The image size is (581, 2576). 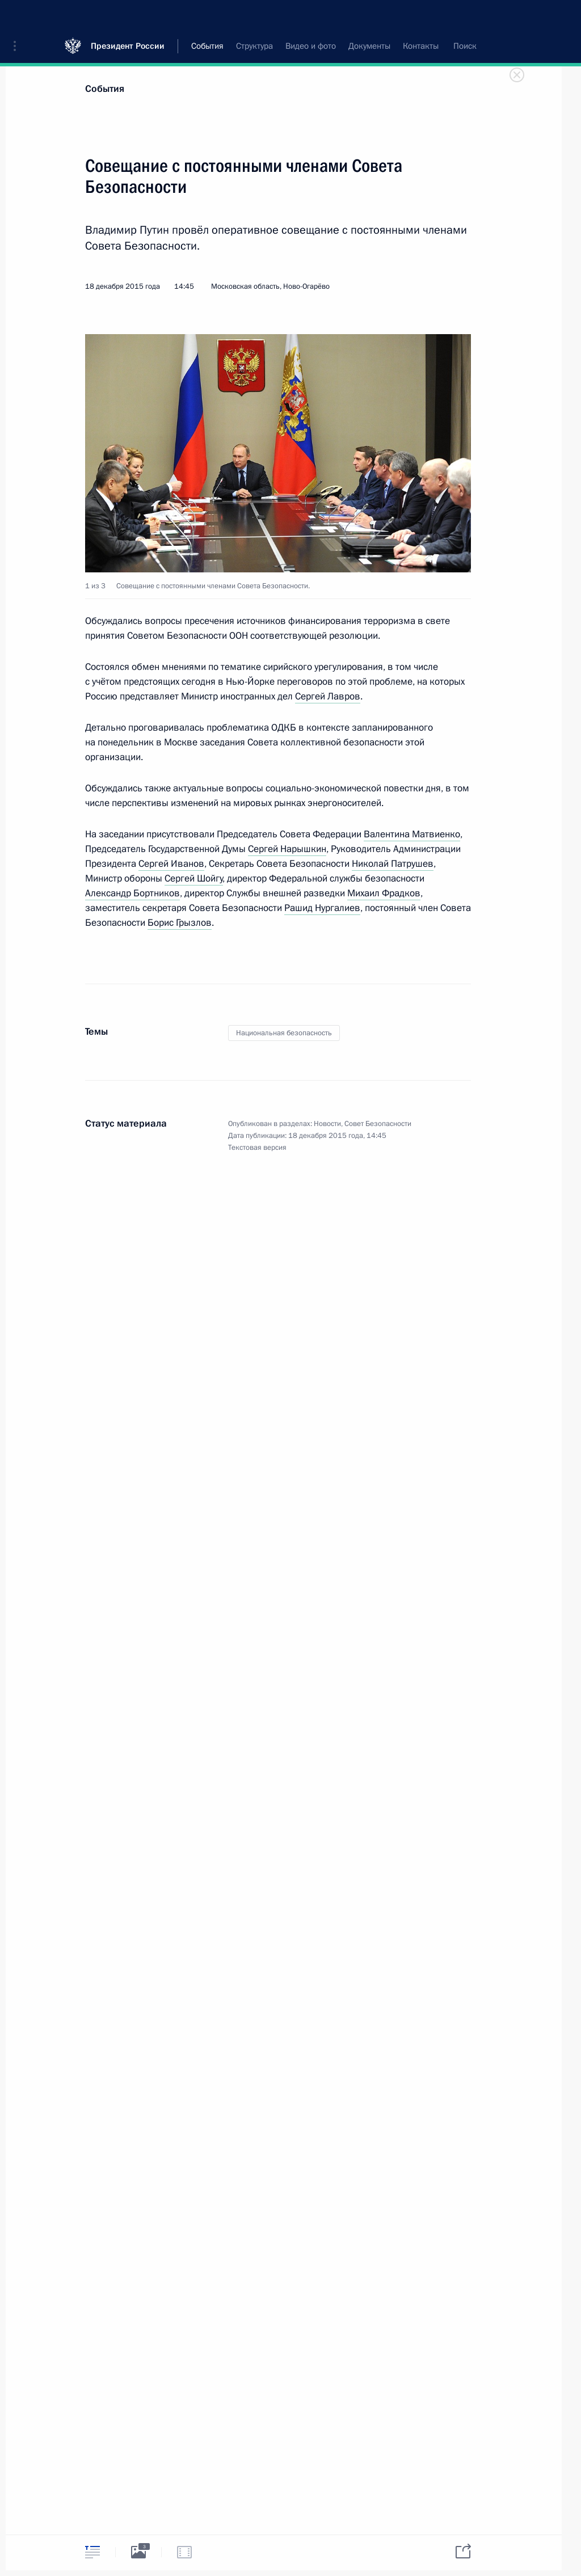 What do you see at coordinates (104, 88) in the screenshot?
I see `События` at bounding box center [104, 88].